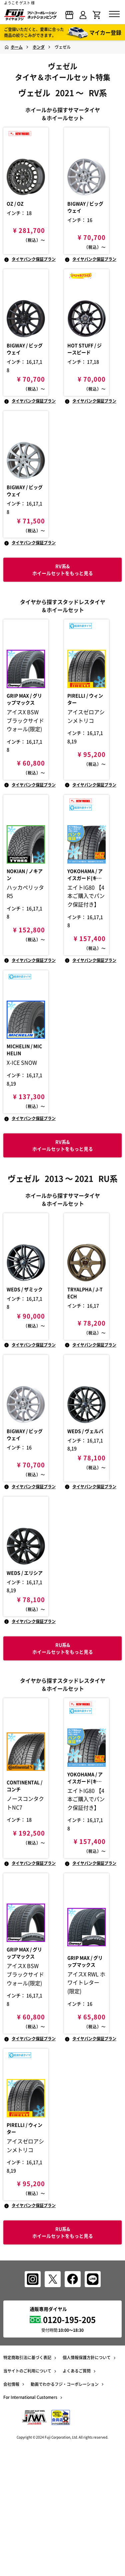 This screenshot has height=2576, width=125. Describe the element at coordinates (62, 1200) in the screenshot. I see `RV系& ホイールセットをもっと見る` at that location.